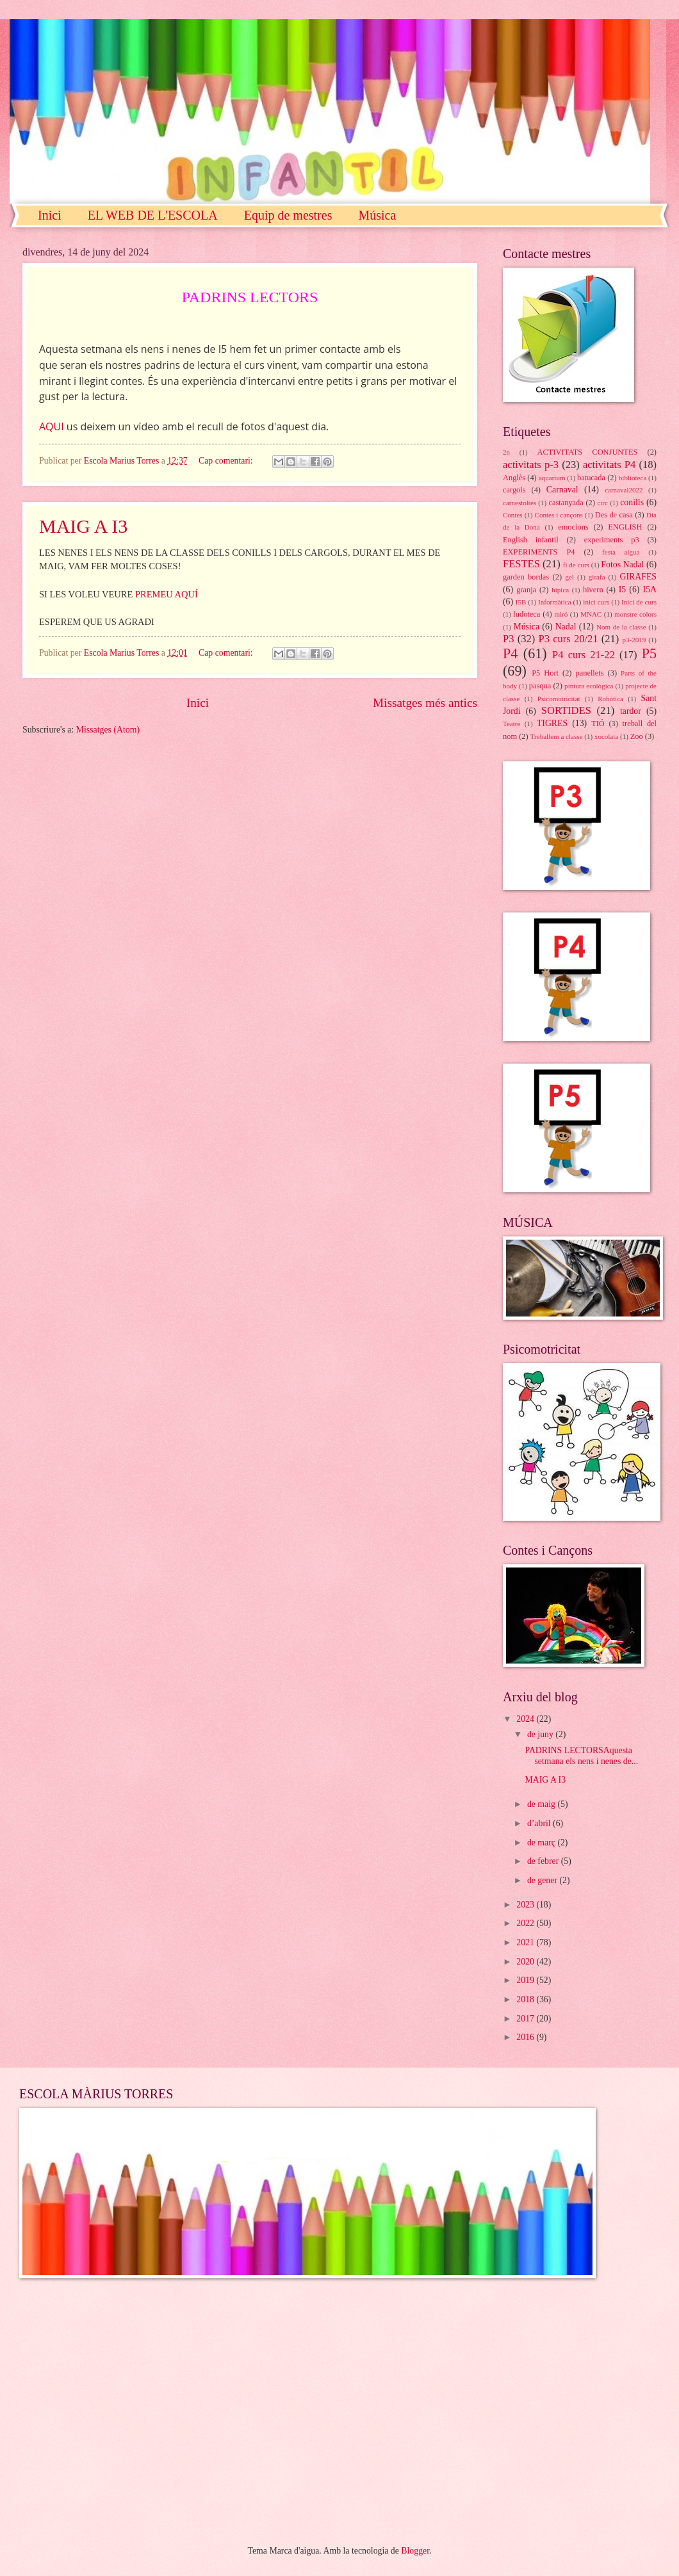  Describe the element at coordinates (649, 653) in the screenshot. I see `P5` at that location.